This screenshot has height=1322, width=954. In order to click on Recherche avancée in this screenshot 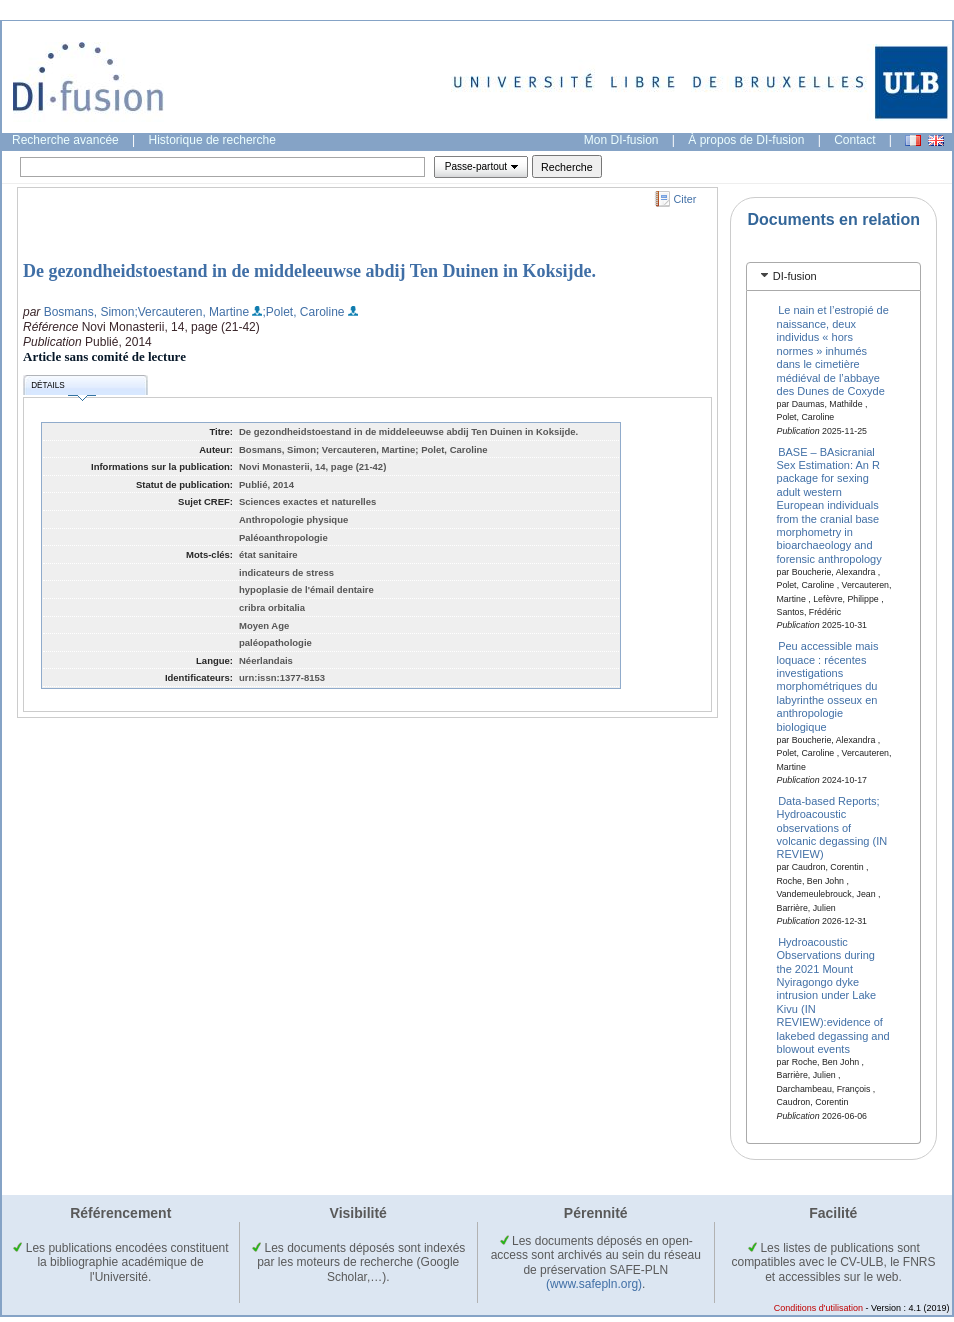, I will do `click(65, 140)`.